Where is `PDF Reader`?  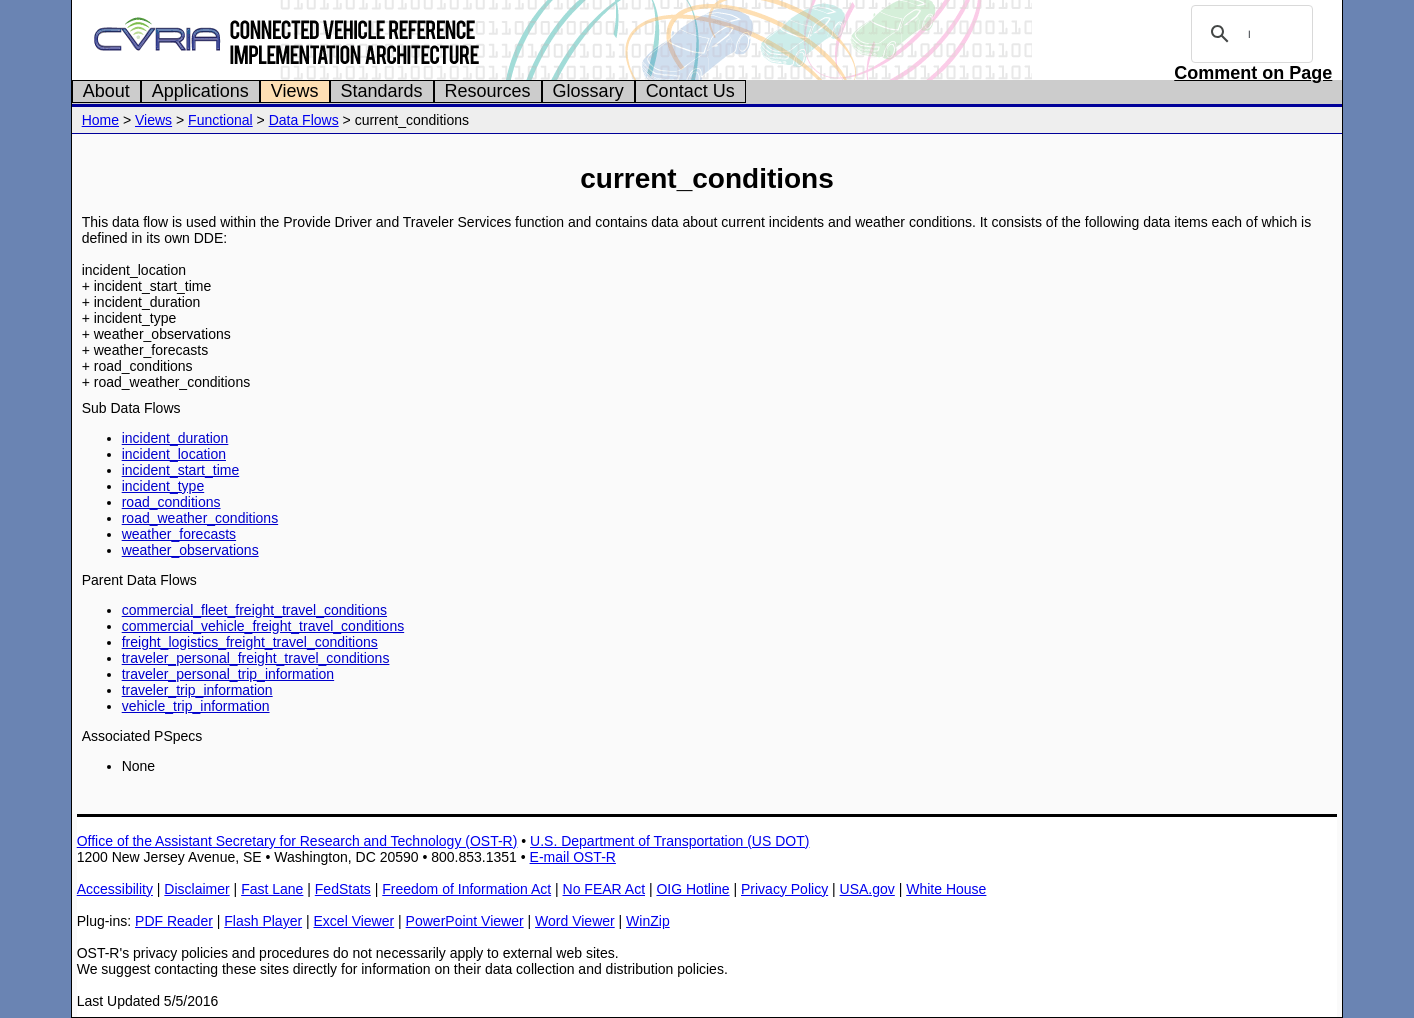
PDF Reader is located at coordinates (174, 921).